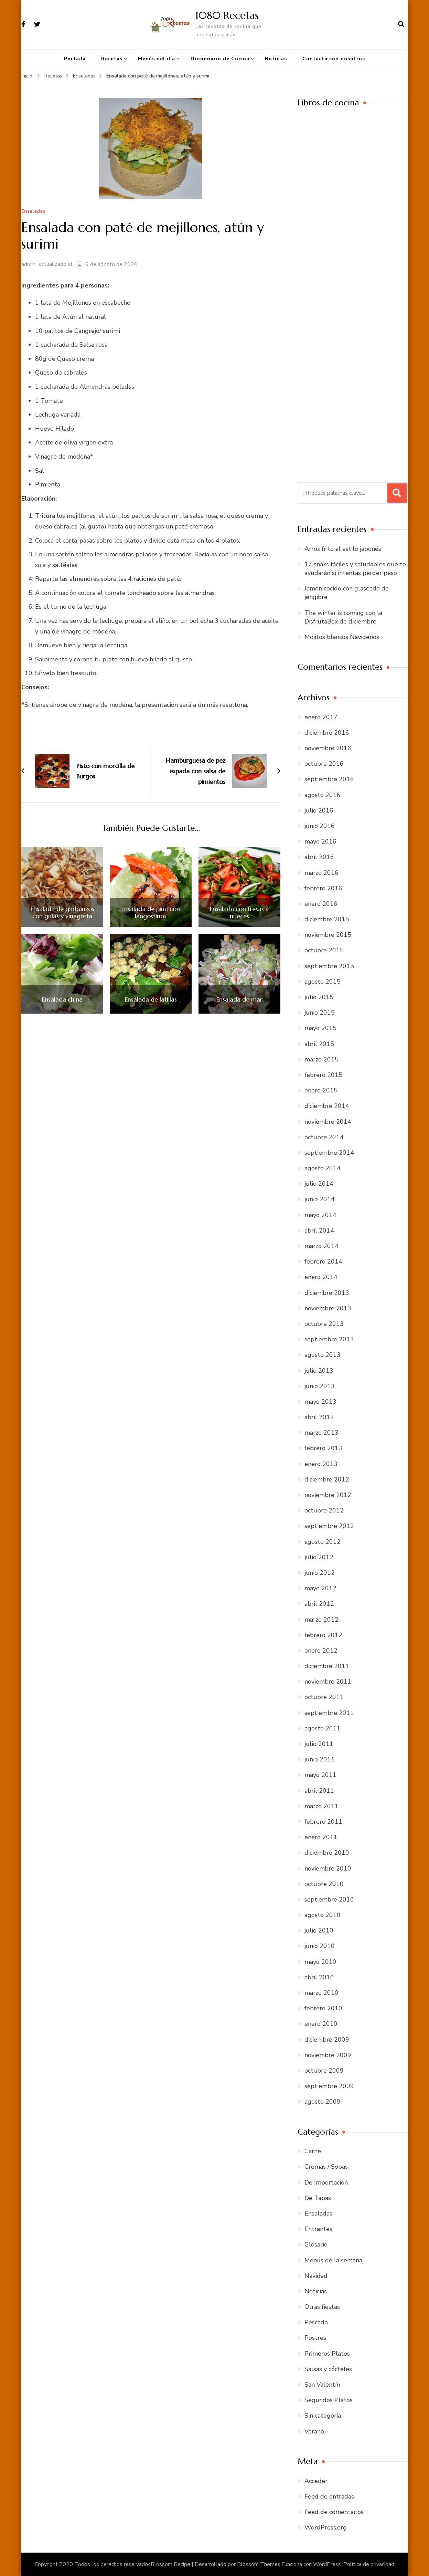 Image resolution: width=429 pixels, height=2576 pixels. What do you see at coordinates (328, 2400) in the screenshot?
I see `Segundos Platos` at bounding box center [328, 2400].